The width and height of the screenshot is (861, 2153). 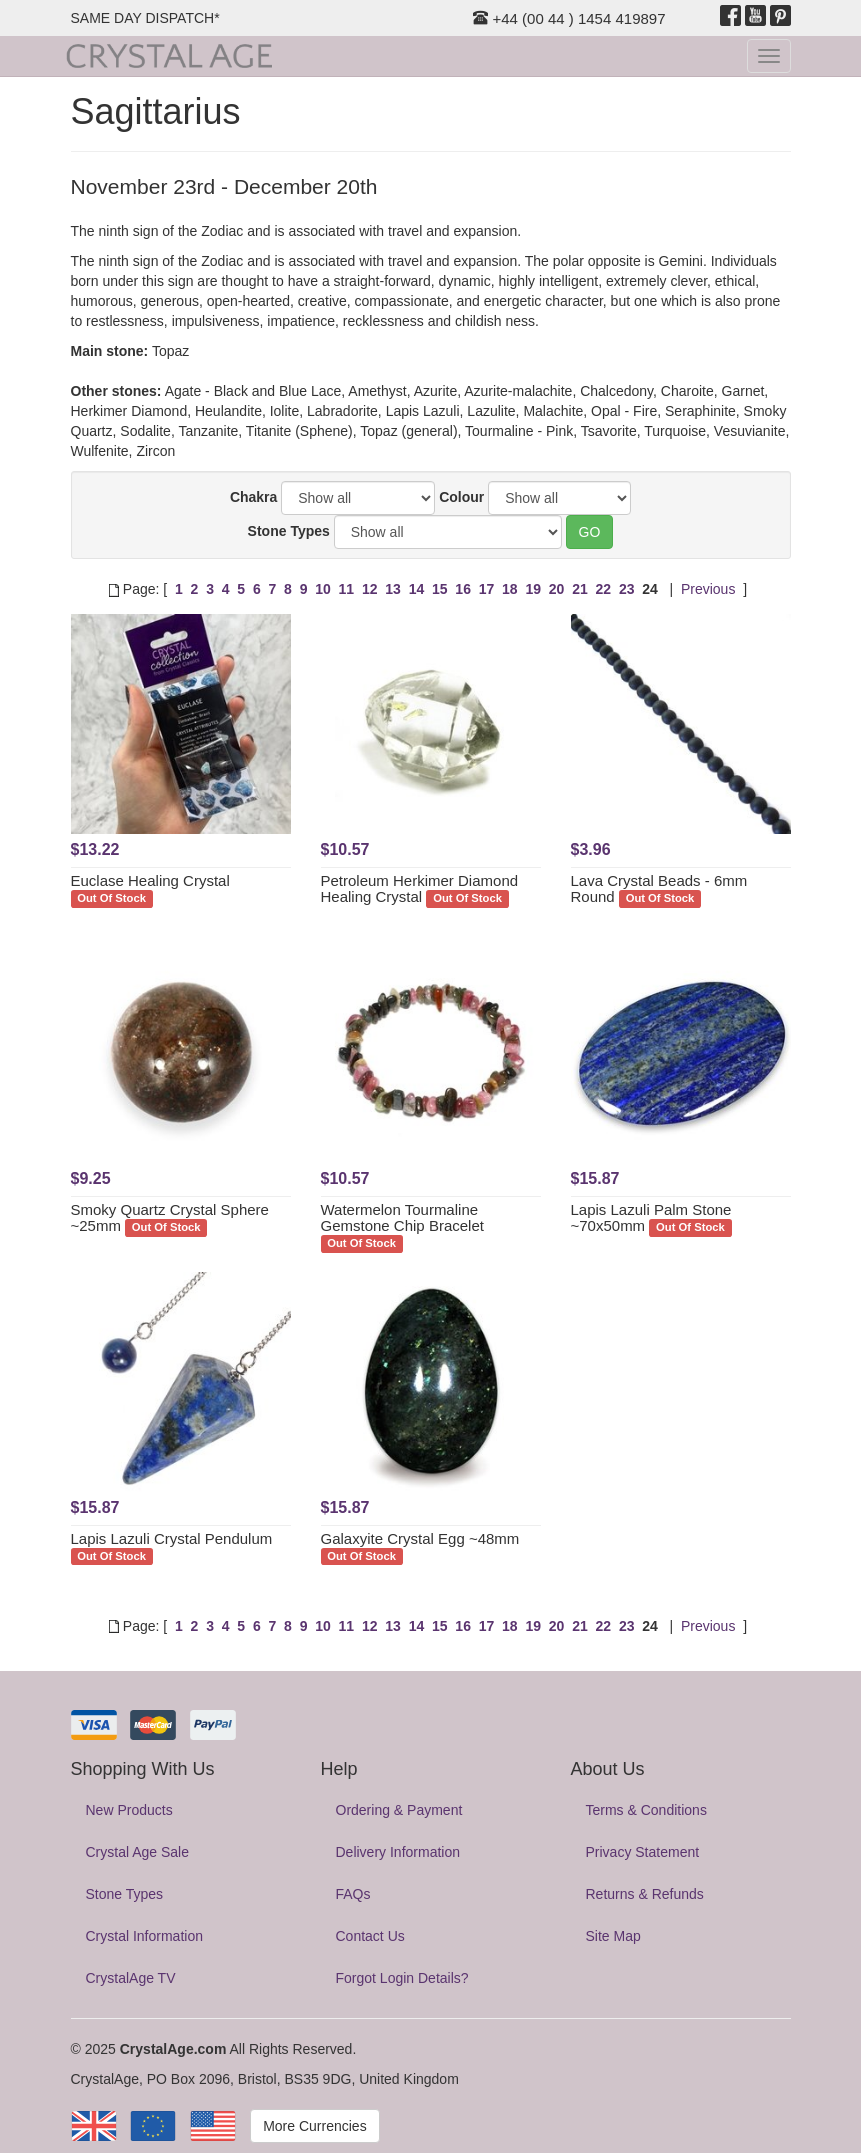 I want to click on Privacy Statement, so click(x=643, y=1852).